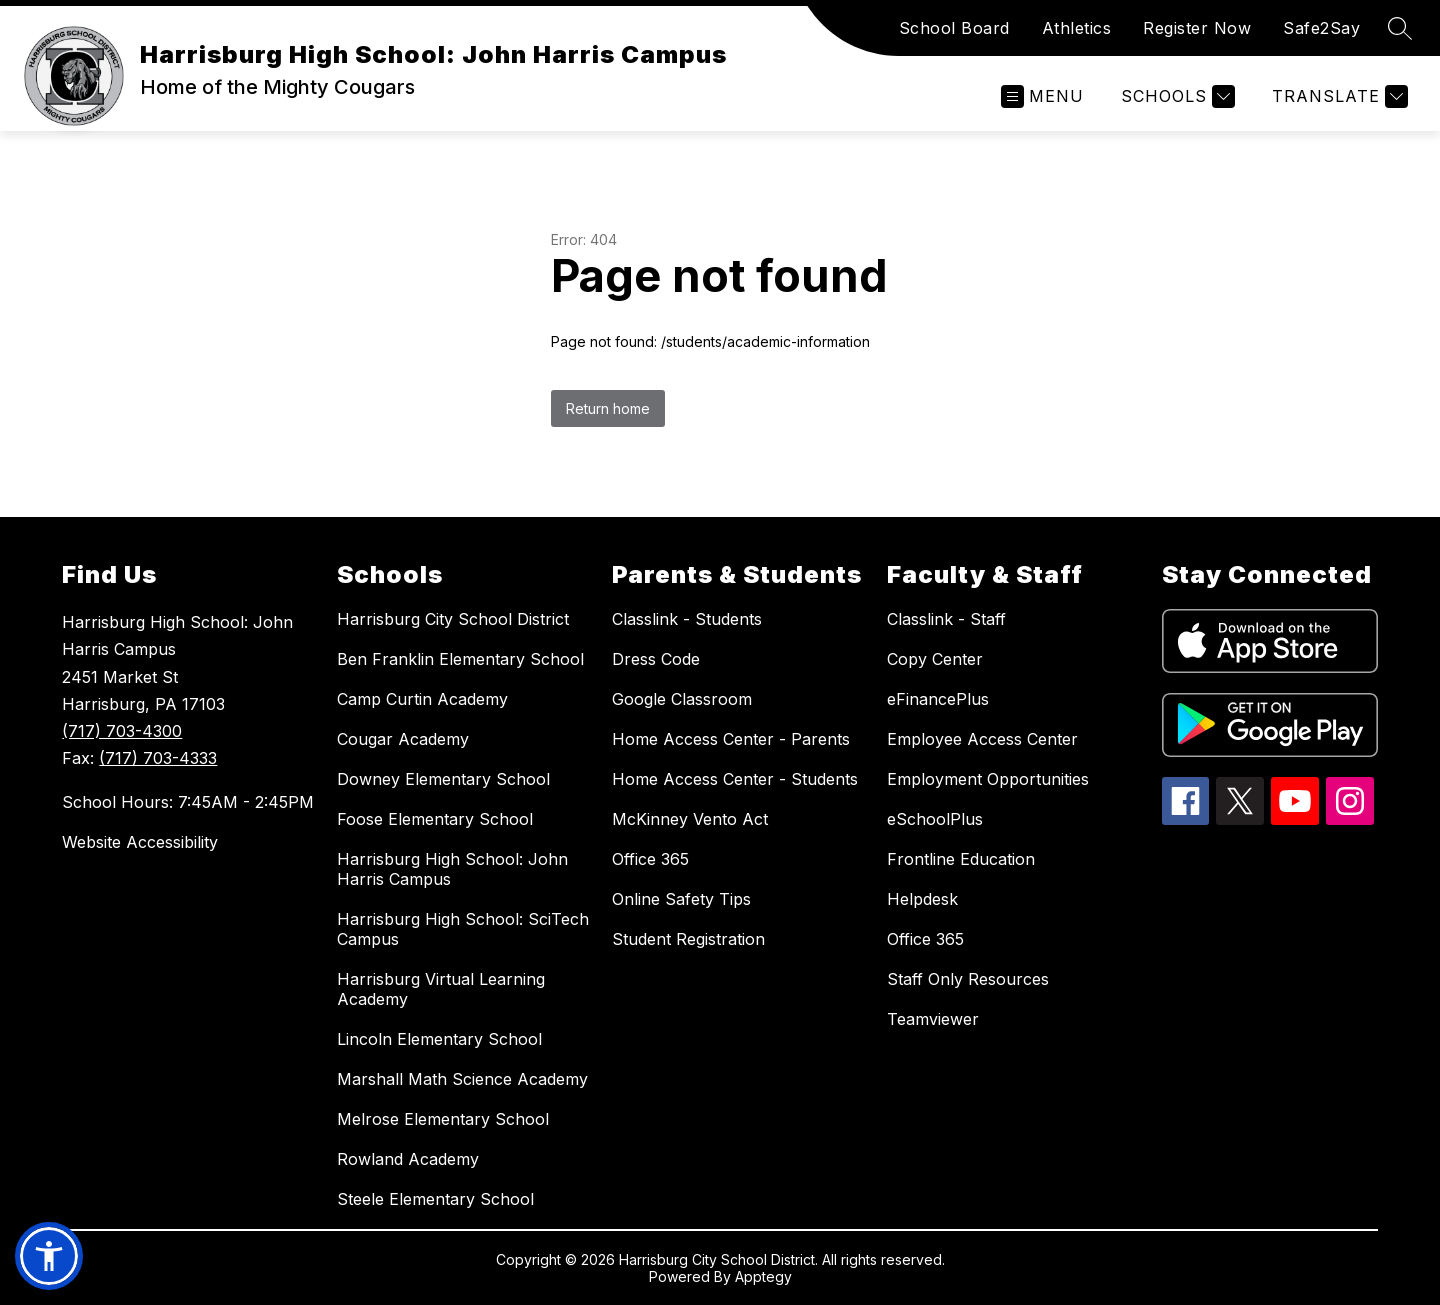 This screenshot has height=1305, width=1440. What do you see at coordinates (735, 779) in the screenshot?
I see `Home Access Center - Students` at bounding box center [735, 779].